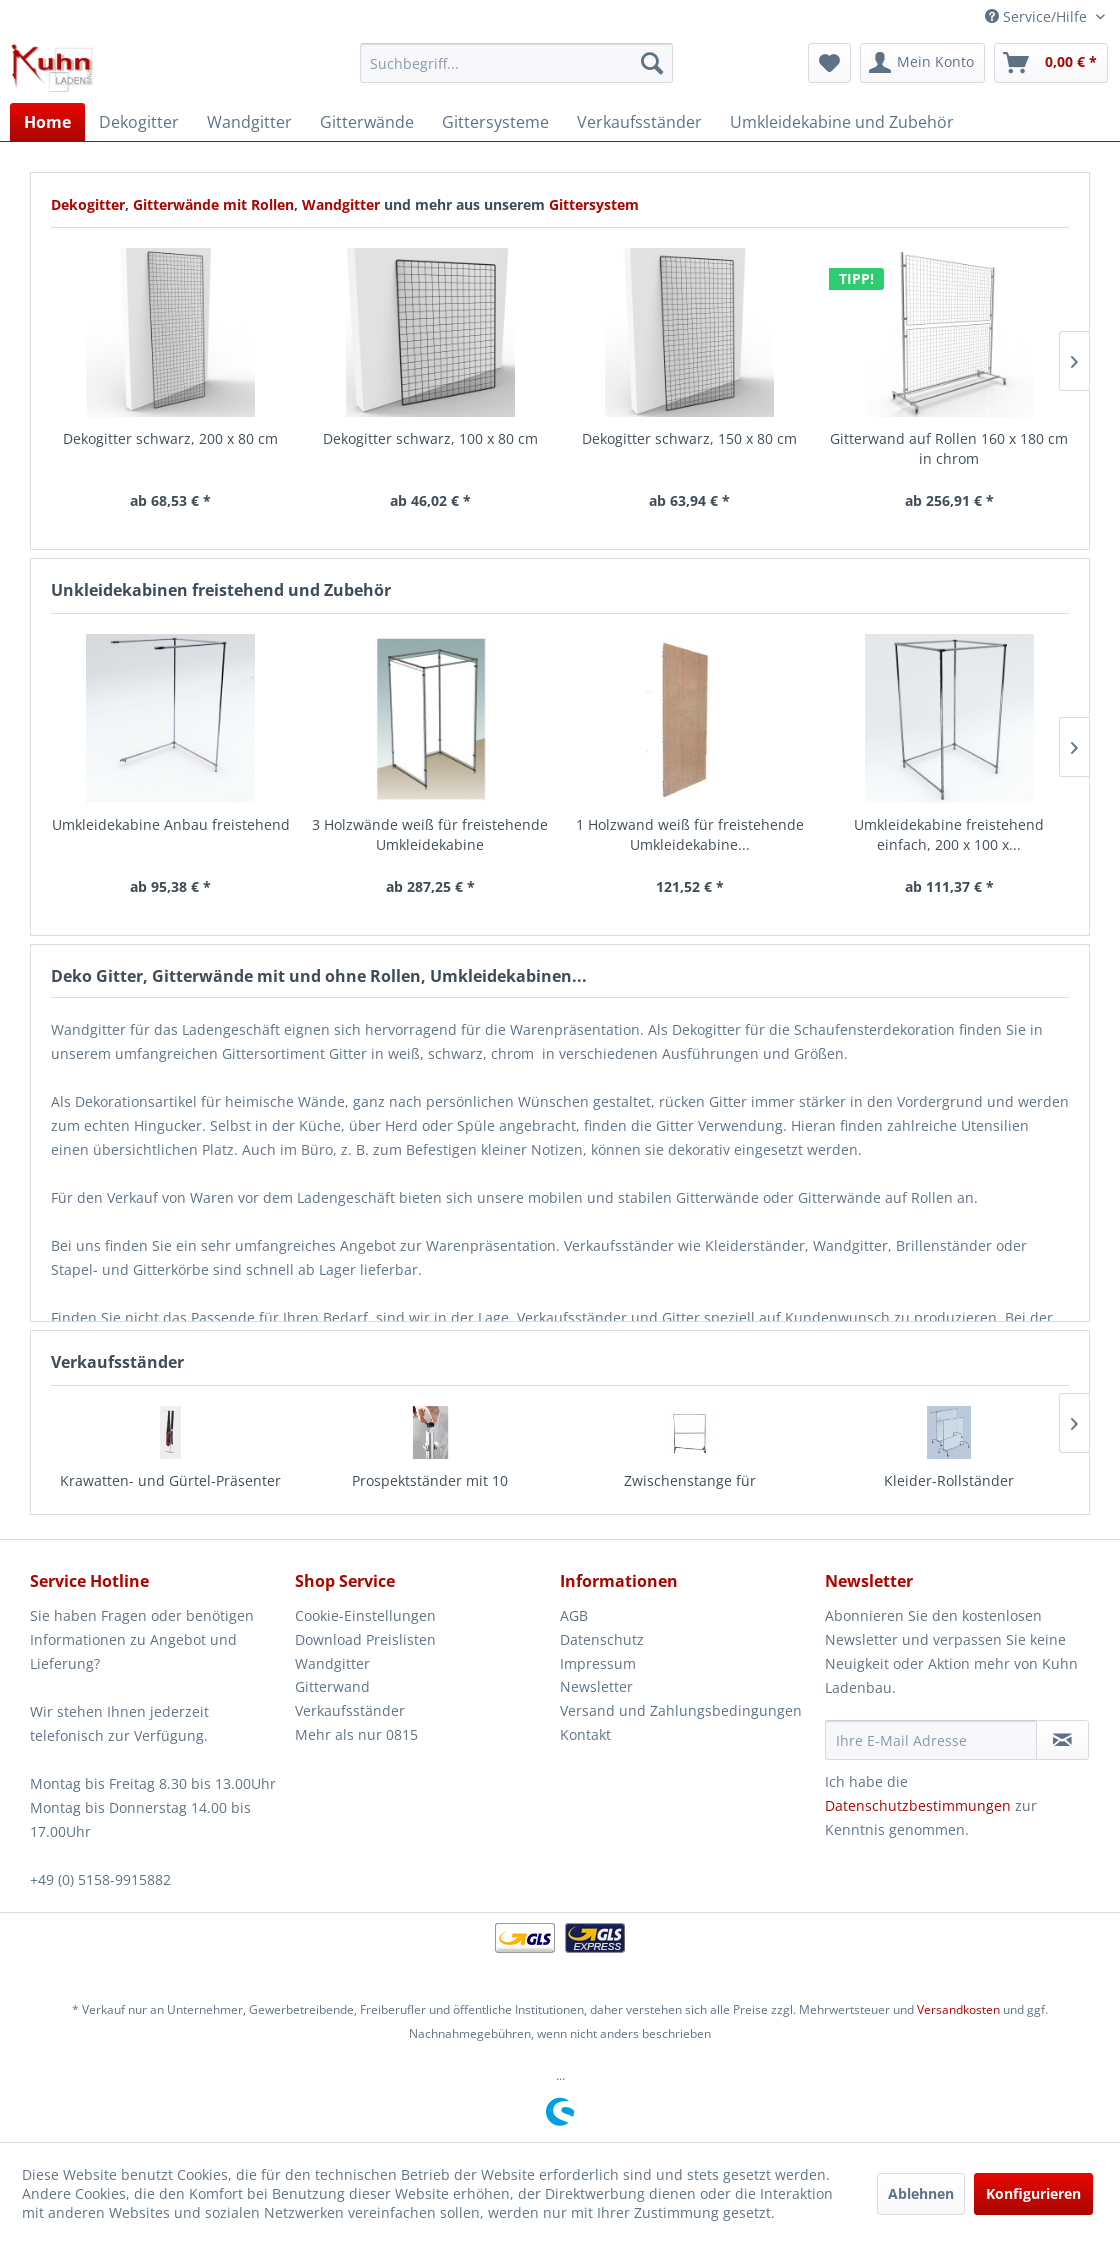 The width and height of the screenshot is (1120, 2244). I want to click on [Merkzettel], so click(829, 63).